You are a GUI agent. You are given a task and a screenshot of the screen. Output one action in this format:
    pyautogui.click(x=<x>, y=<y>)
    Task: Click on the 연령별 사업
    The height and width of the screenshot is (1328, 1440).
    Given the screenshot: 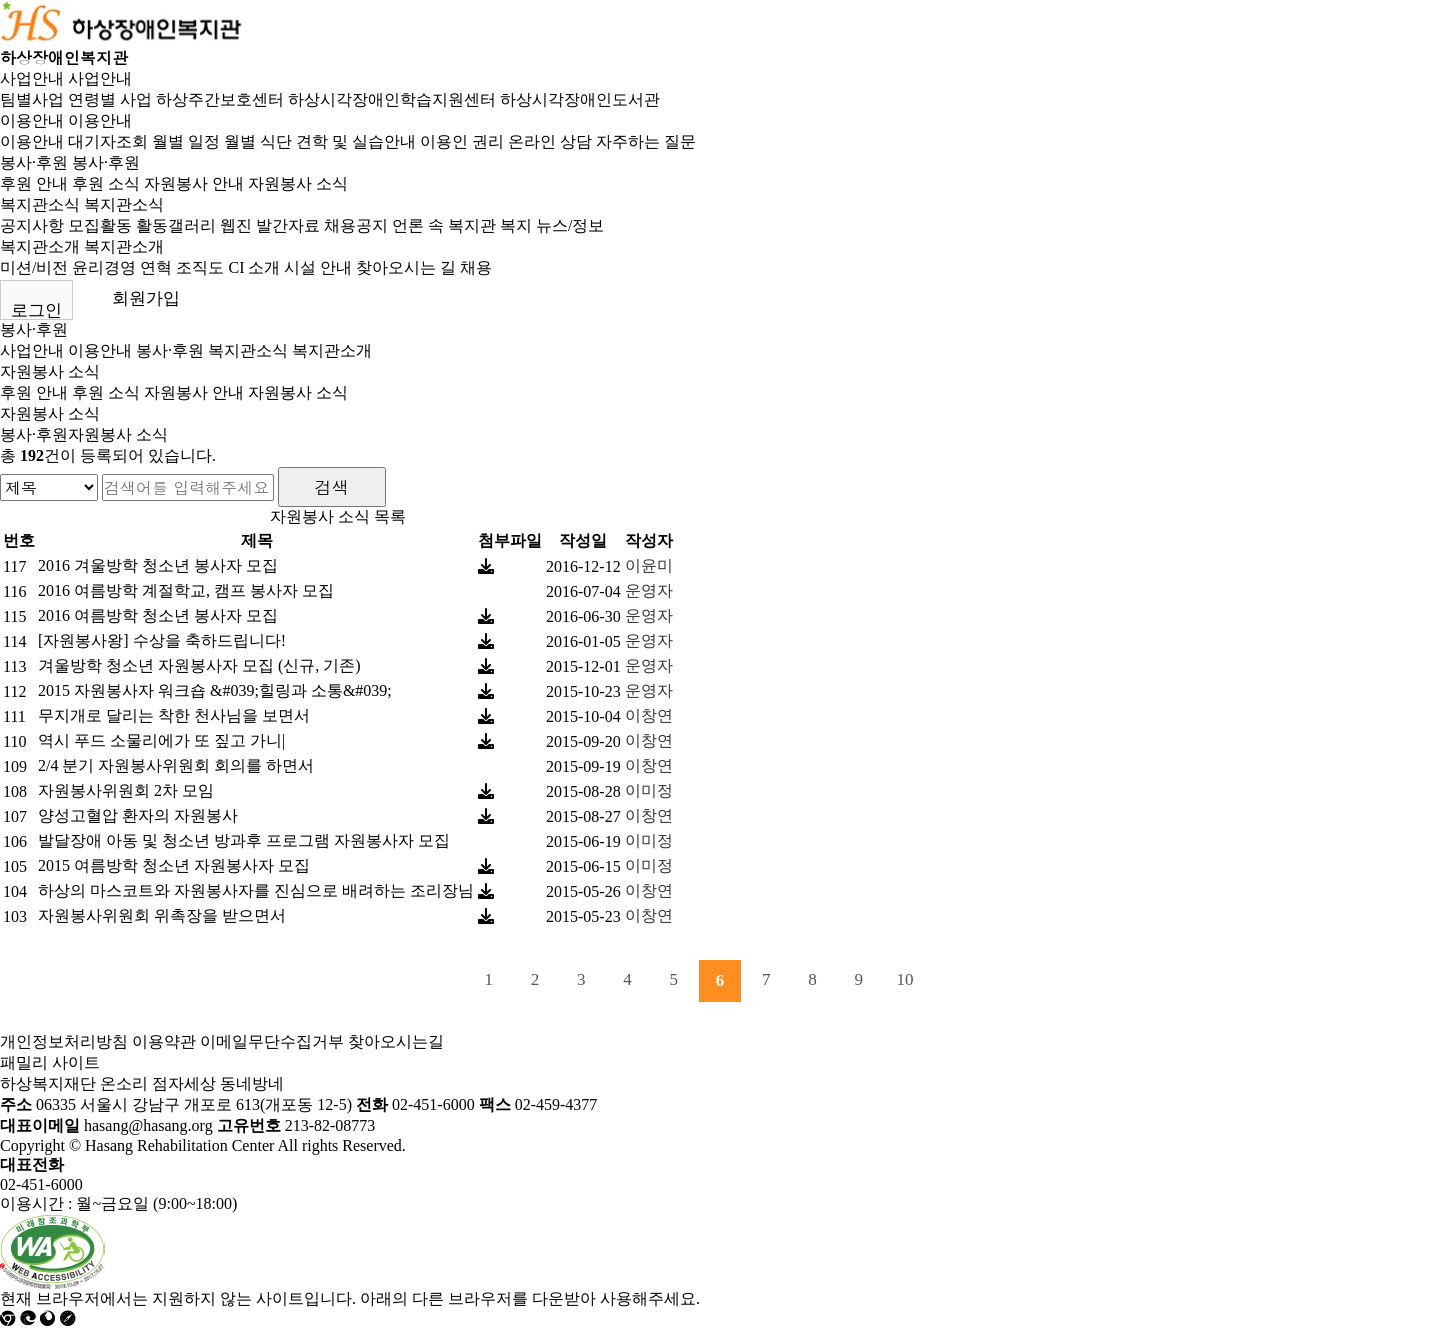 What is the action you would take?
    pyautogui.click(x=110, y=99)
    